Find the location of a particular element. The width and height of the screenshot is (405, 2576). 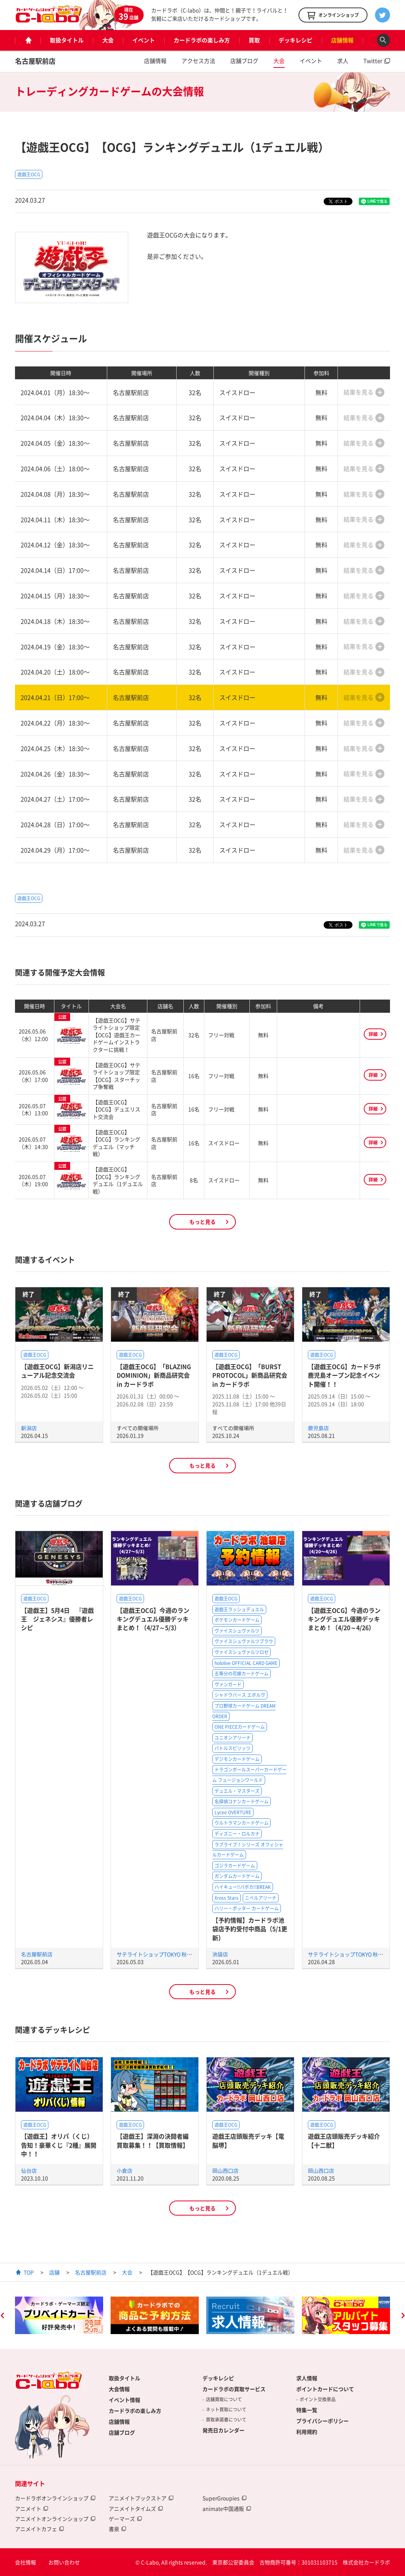

イベント情報 is located at coordinates (124, 2399).